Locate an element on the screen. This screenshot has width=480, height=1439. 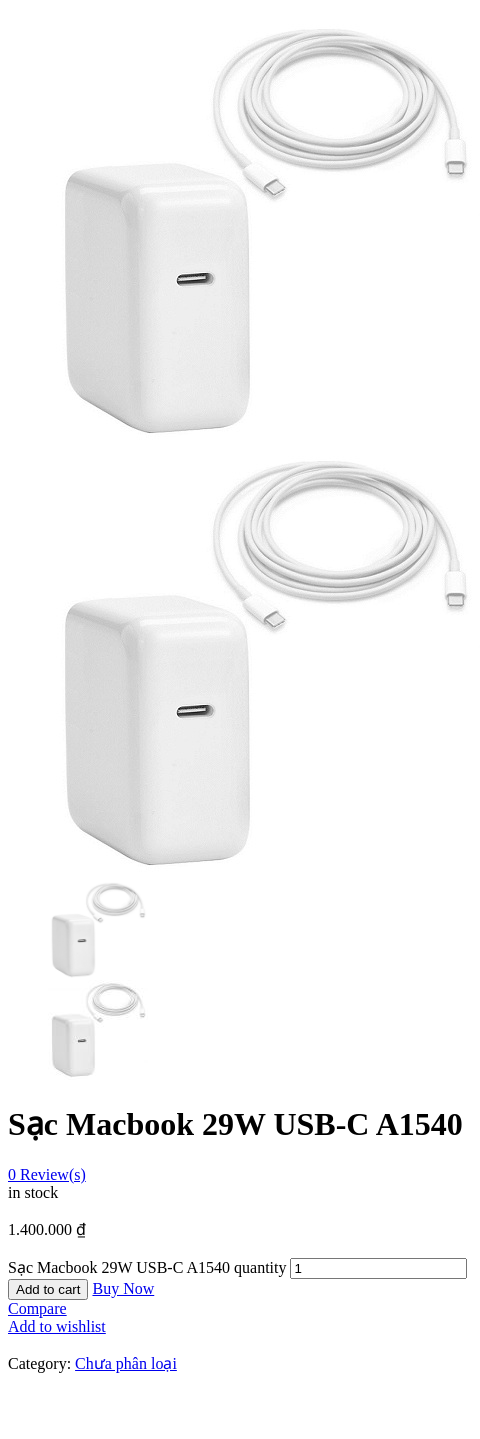
Add to cart is located at coordinates (48, 1289).